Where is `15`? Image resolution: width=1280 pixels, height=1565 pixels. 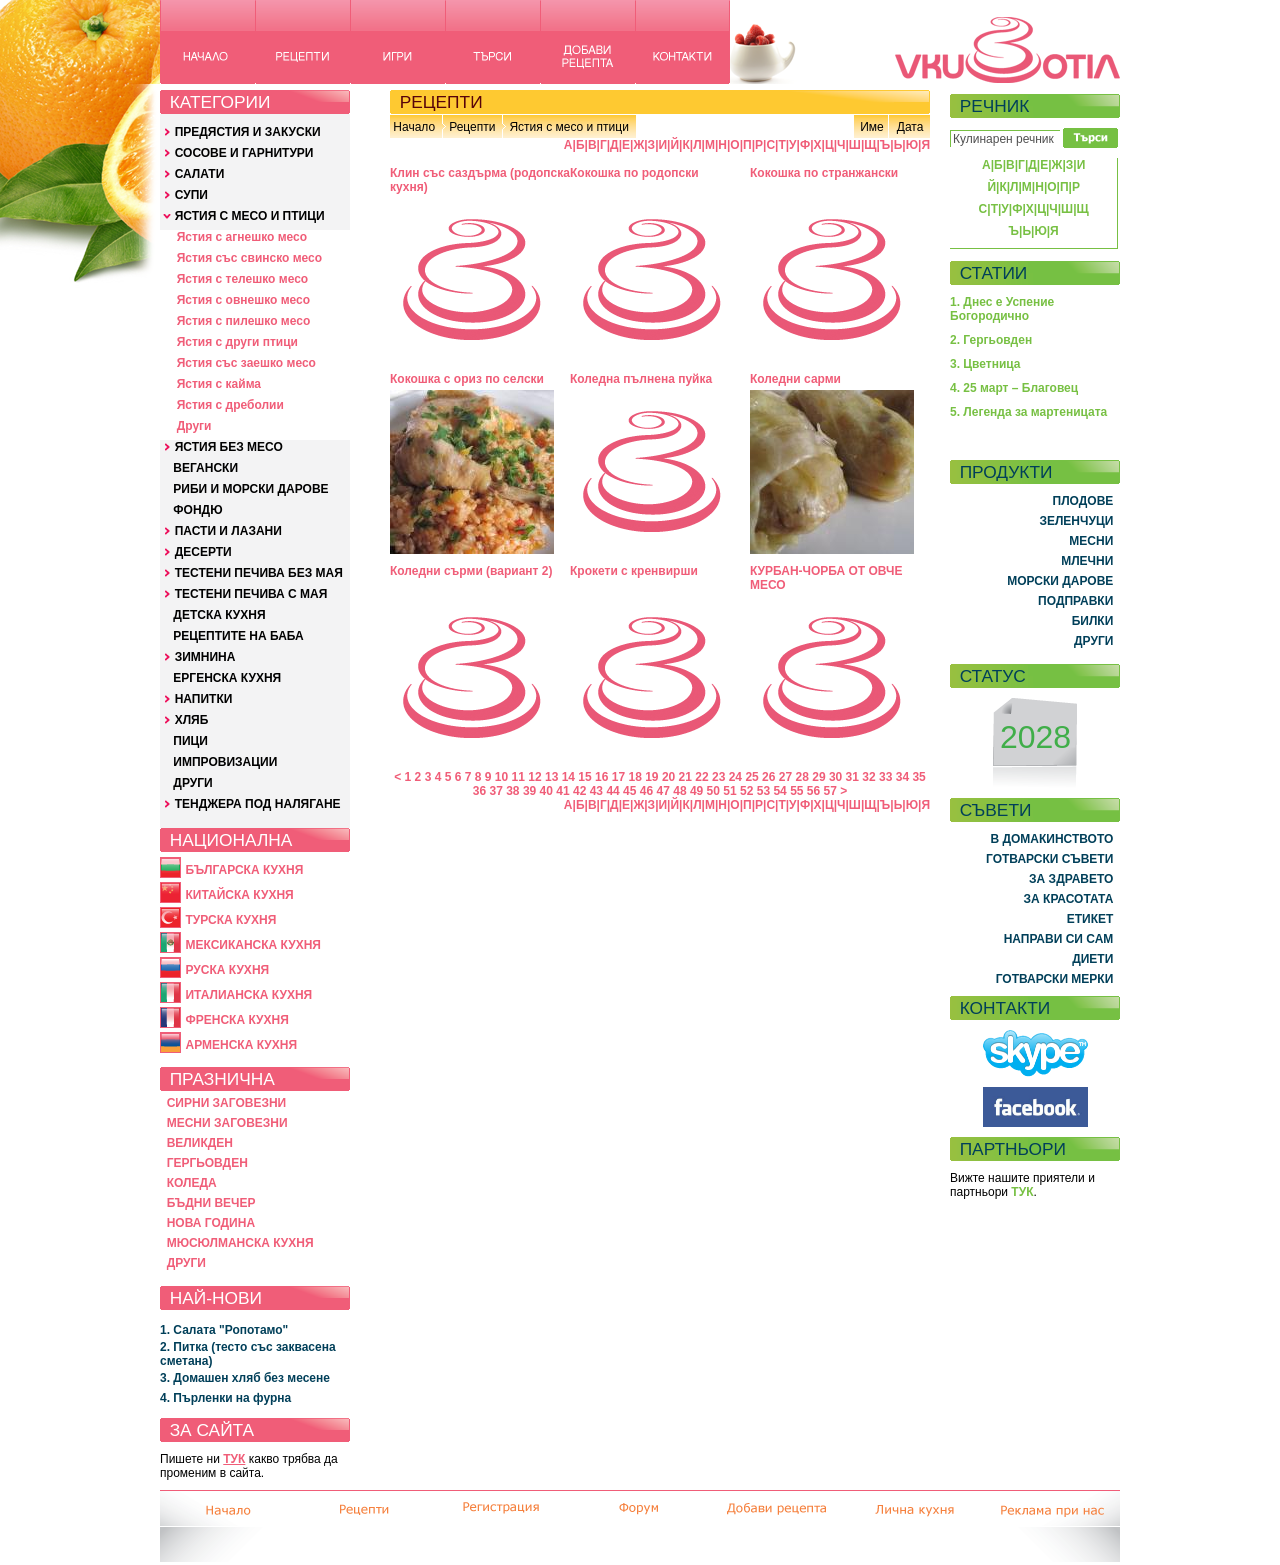 15 is located at coordinates (584, 777).